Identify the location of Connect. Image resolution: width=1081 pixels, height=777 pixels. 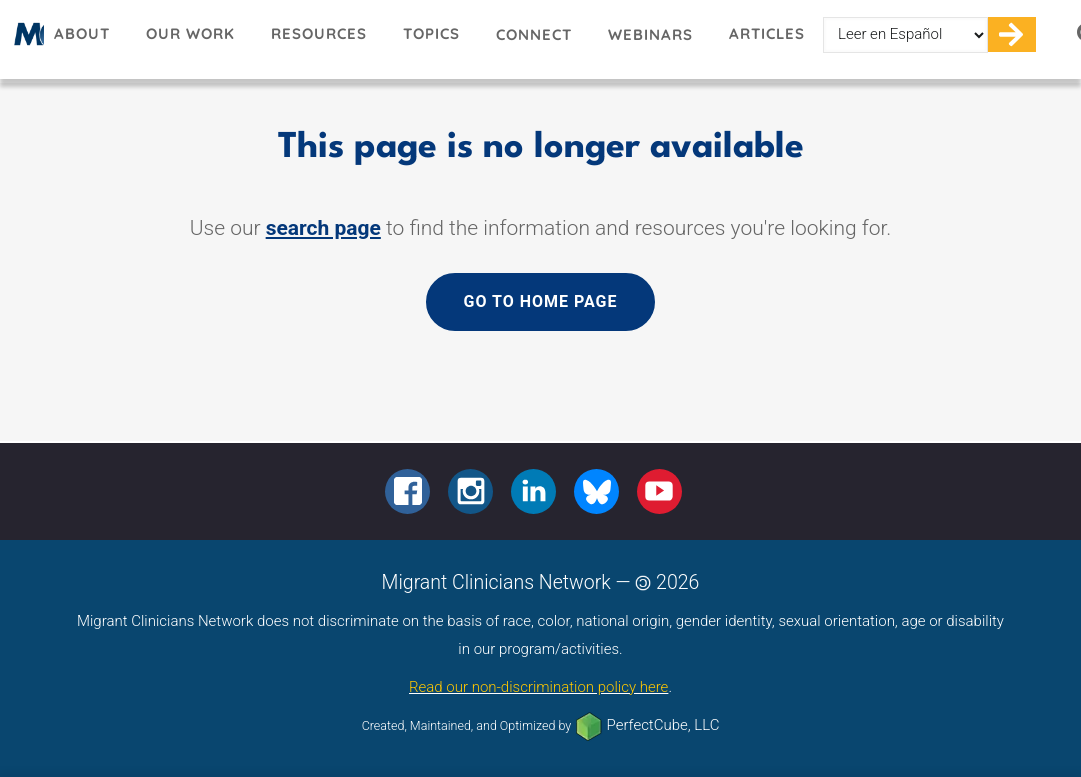
(534, 34).